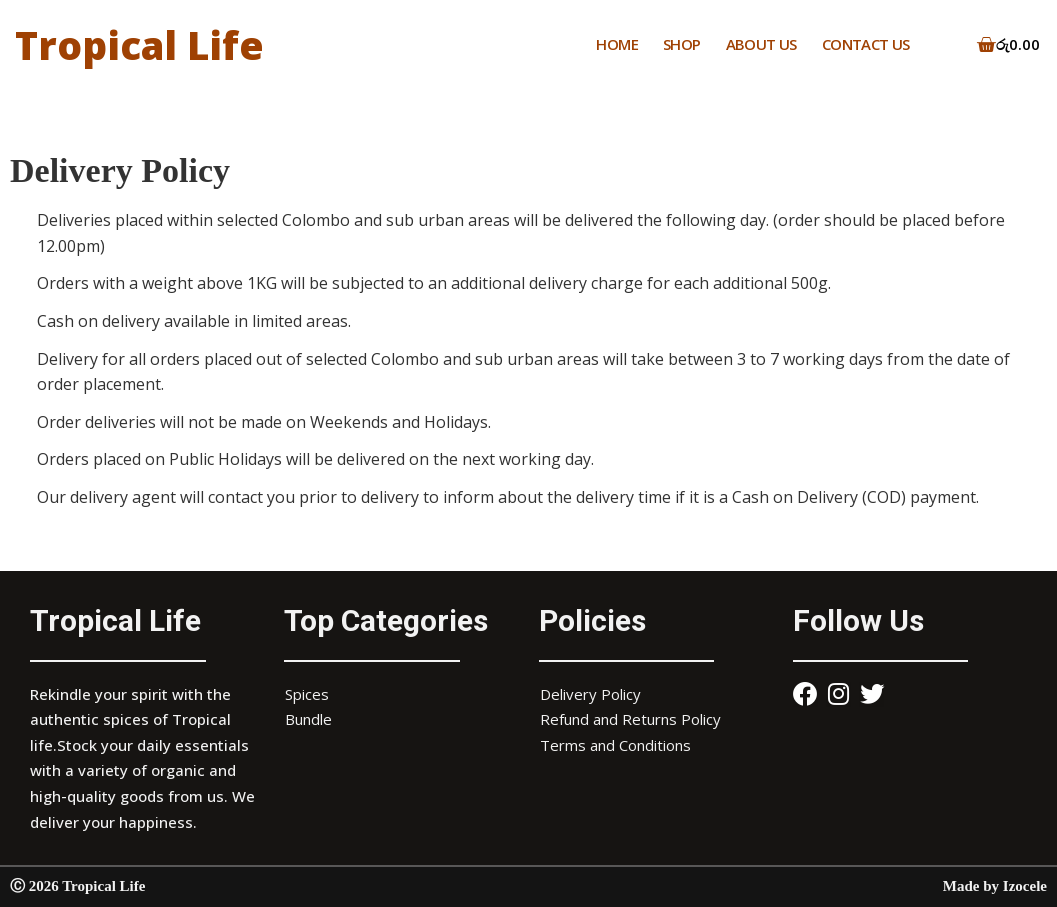 Image resolution: width=1057 pixels, height=907 pixels. What do you see at coordinates (590, 694) in the screenshot?
I see `Delivery Policy` at bounding box center [590, 694].